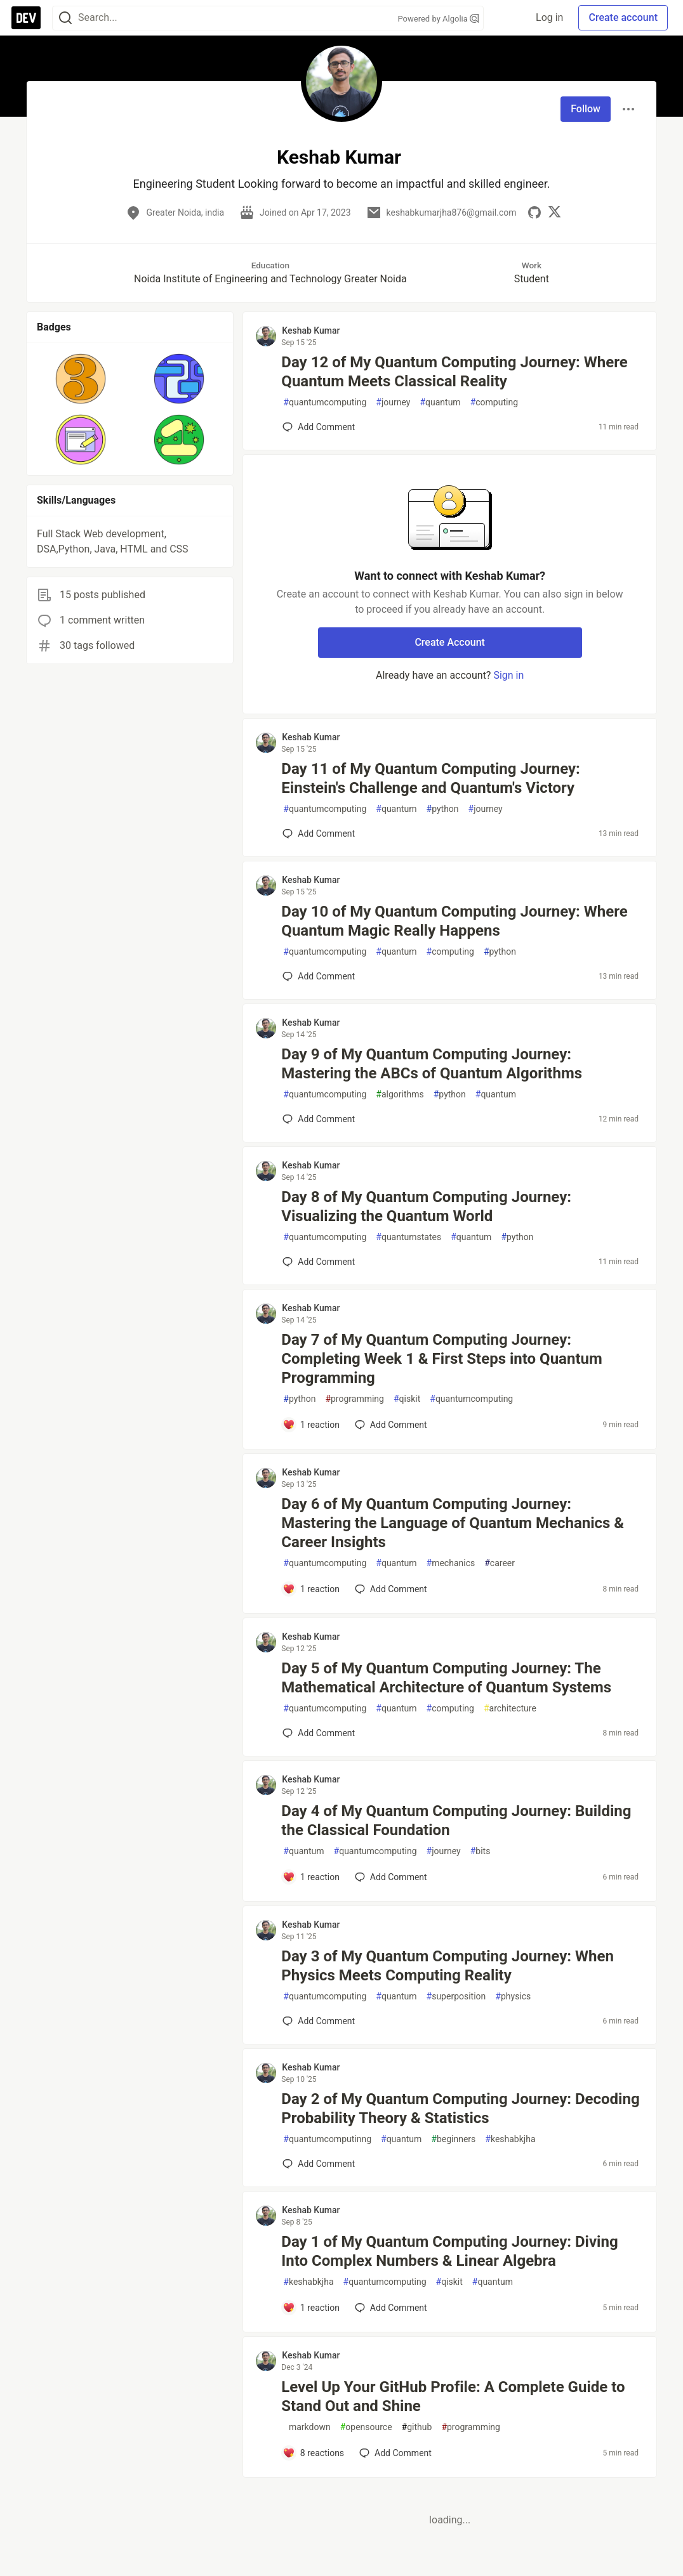  I want to click on programming, so click(354, 1399).